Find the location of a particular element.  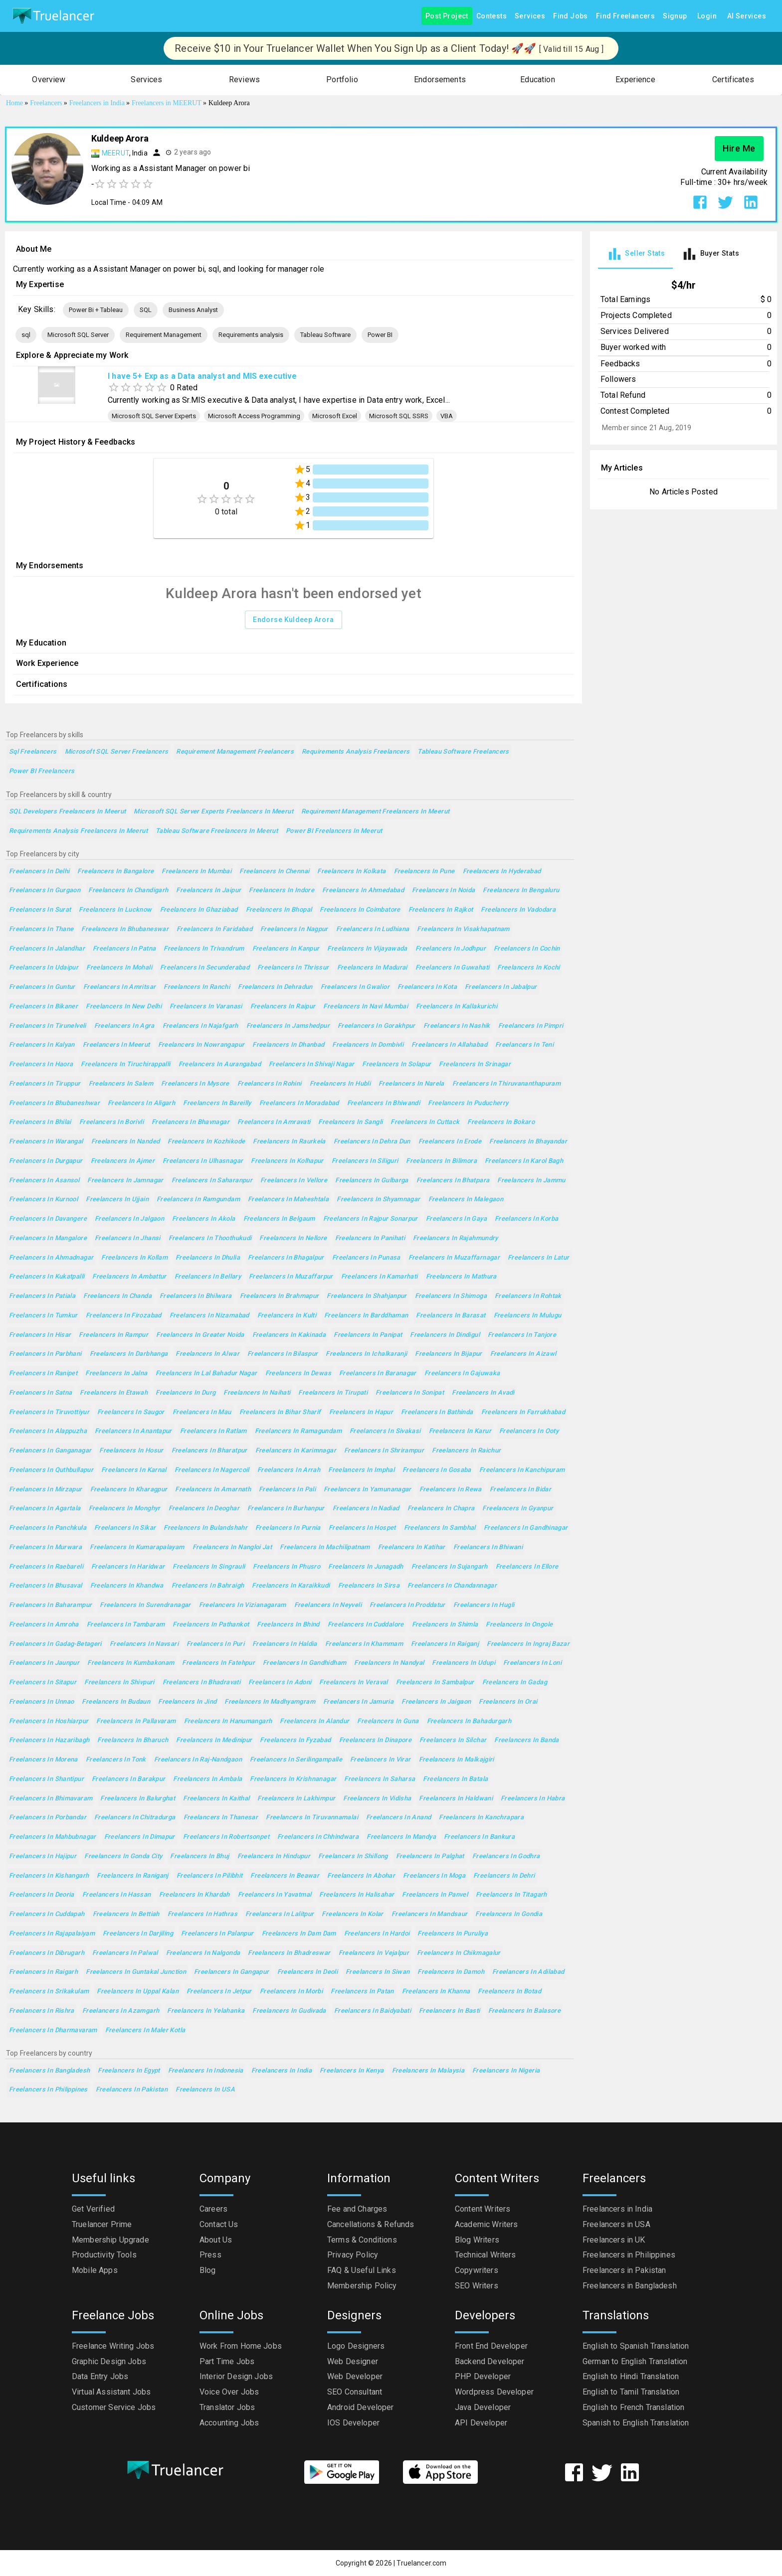

Signup is located at coordinates (675, 16).